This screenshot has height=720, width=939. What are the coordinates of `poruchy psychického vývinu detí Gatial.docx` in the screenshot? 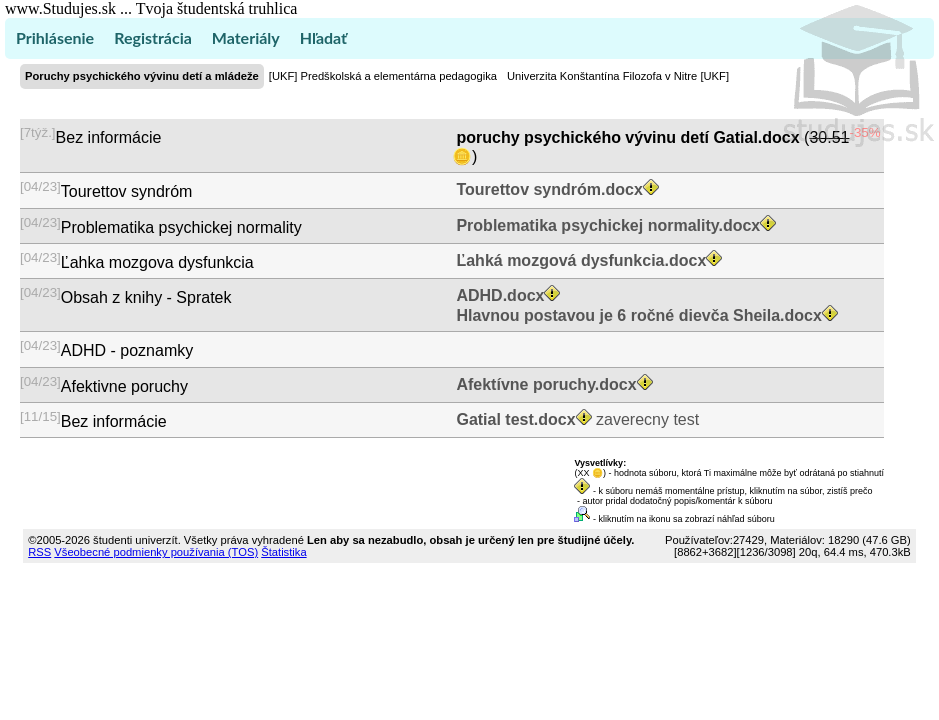 It's located at (628, 137).